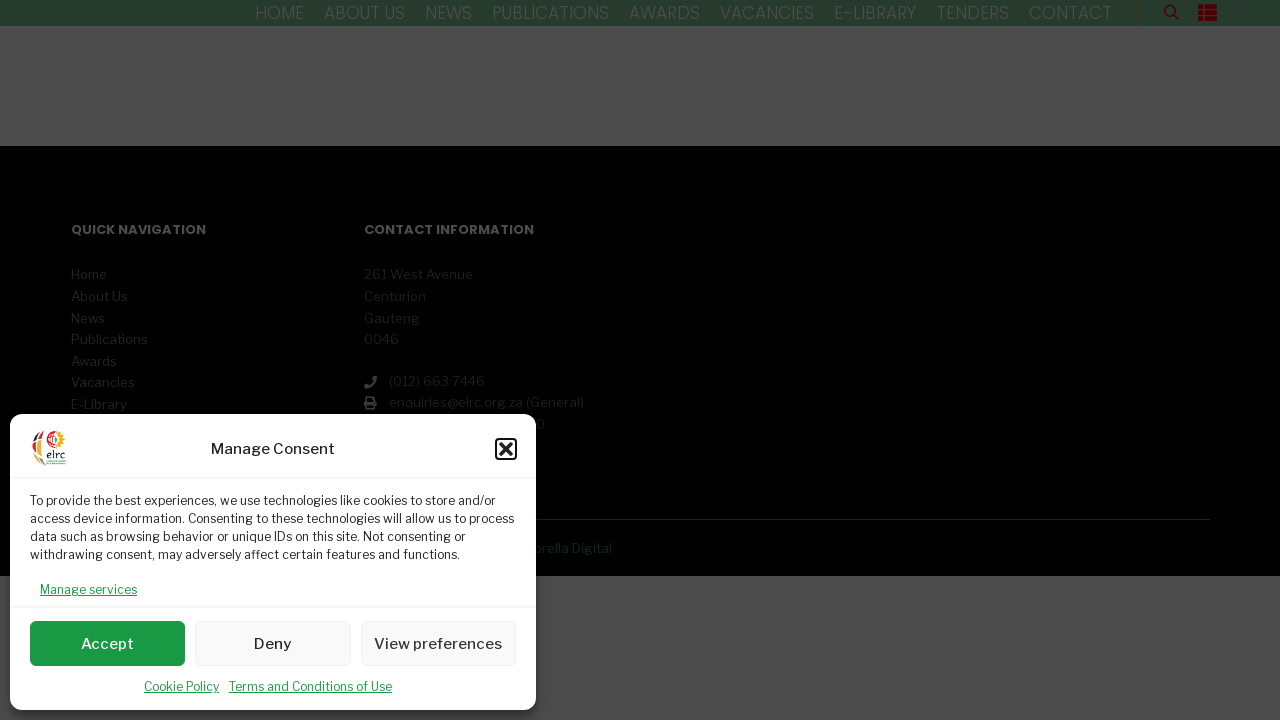 Image resolution: width=1280 pixels, height=720 pixels. Describe the element at coordinates (88, 589) in the screenshot. I see `Manage services` at that location.